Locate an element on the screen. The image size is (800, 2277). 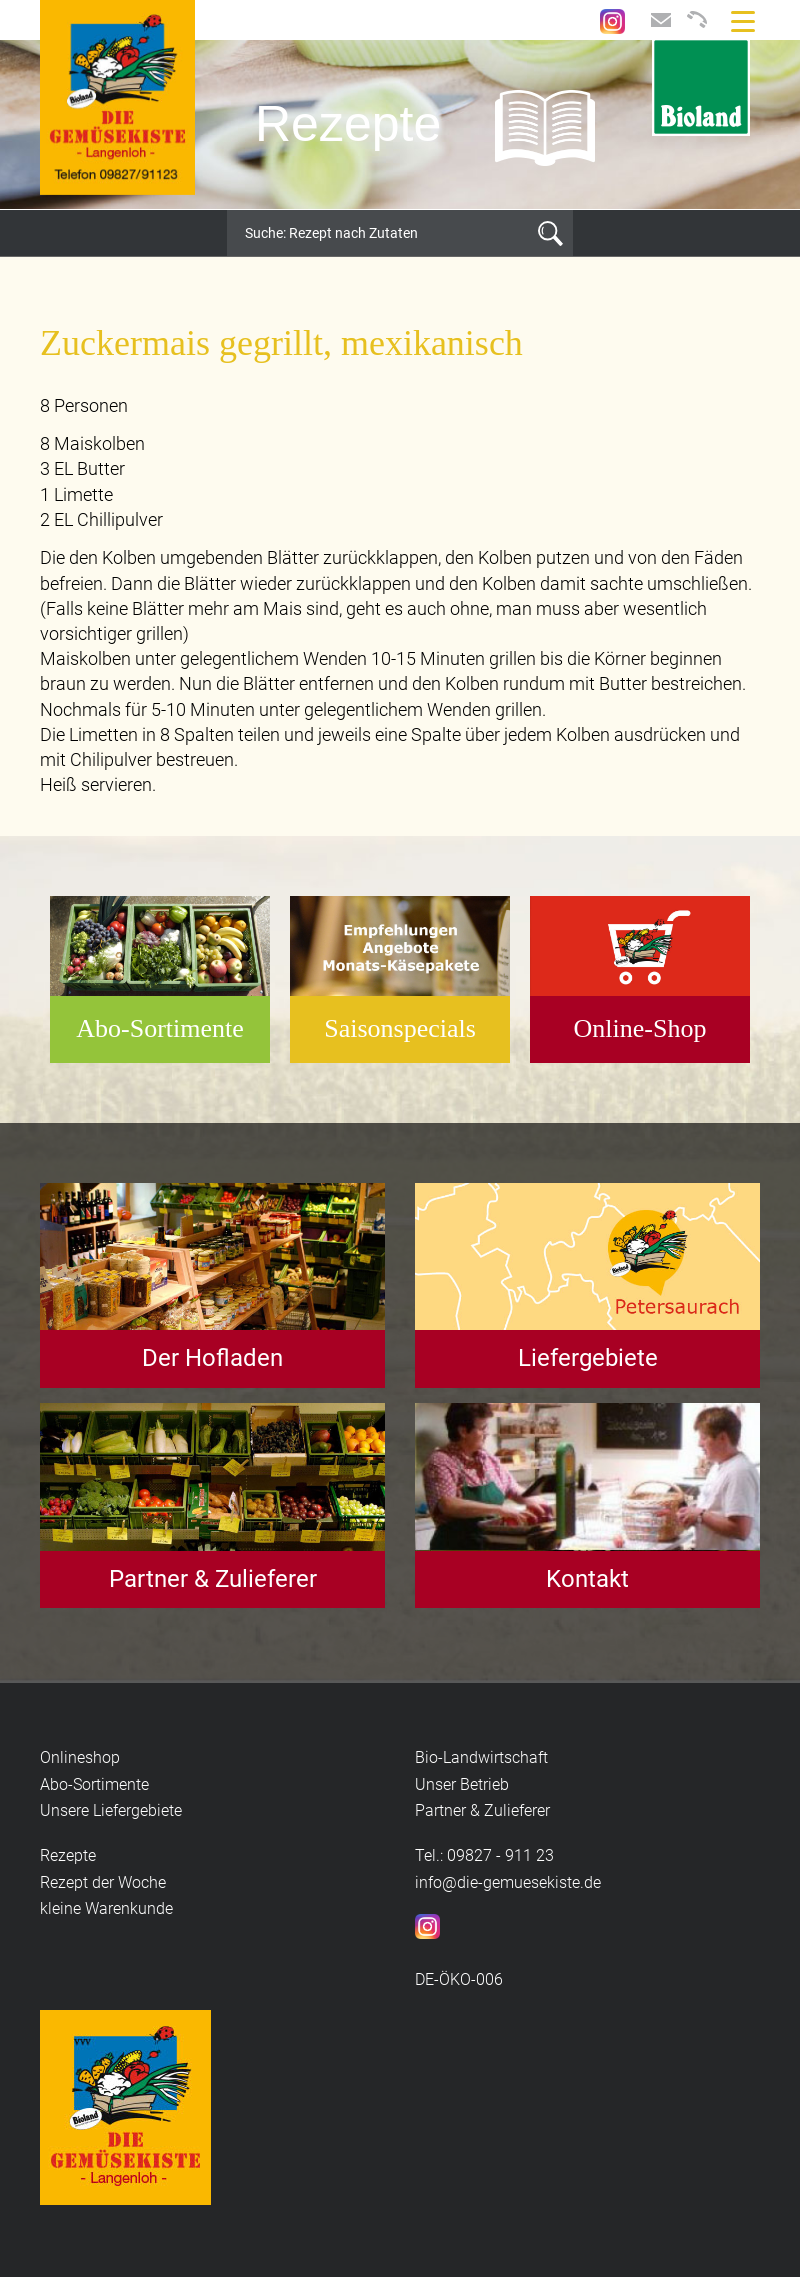
[option] is located at coordinates (400, 125).